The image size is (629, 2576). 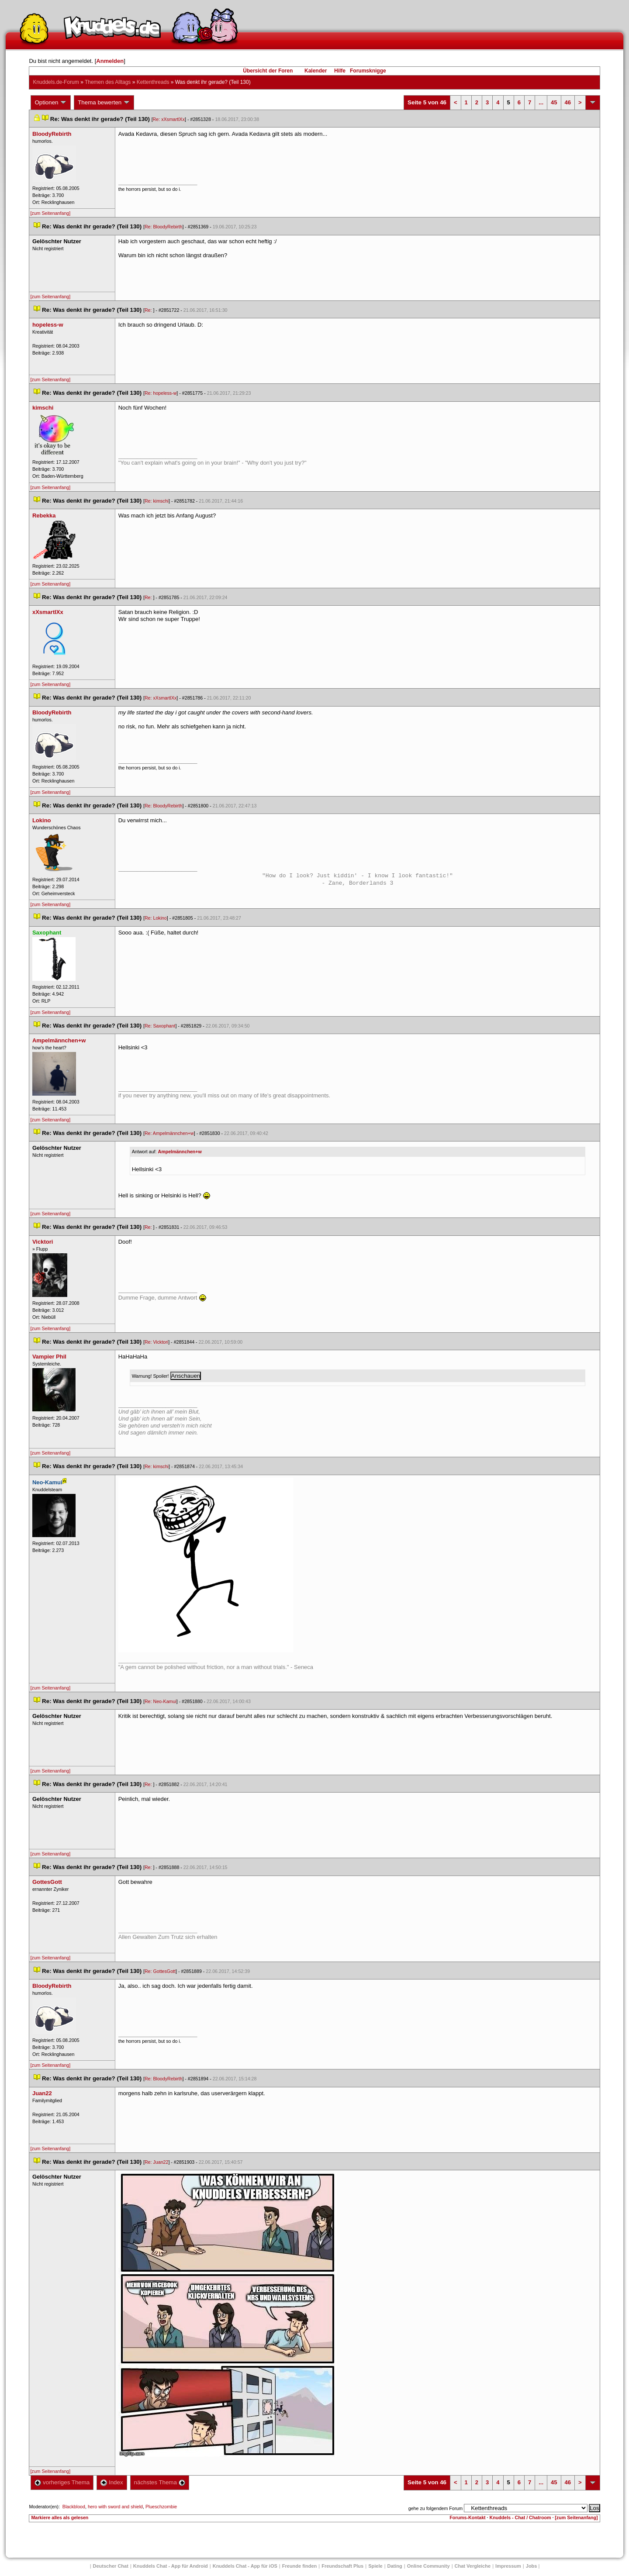 What do you see at coordinates (467, 2517) in the screenshot?
I see `Forums-Kontakt` at bounding box center [467, 2517].